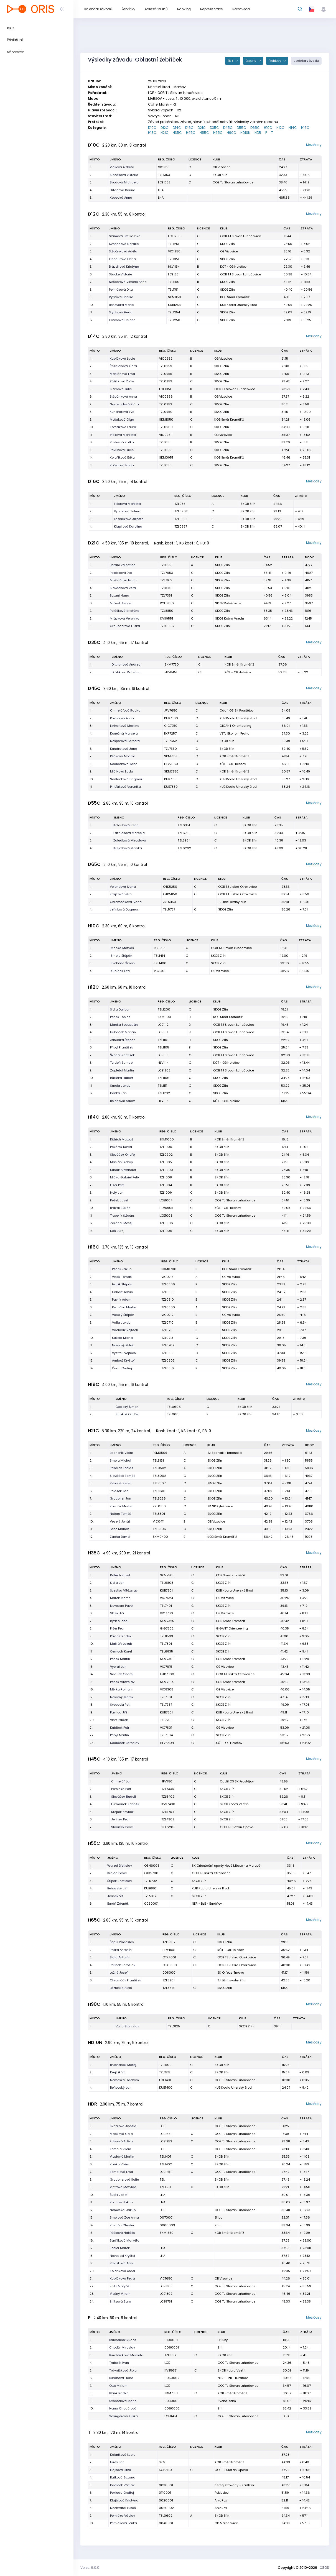  Describe the element at coordinates (129, 840) in the screenshot. I see `Žaludková Miroslava` at that location.